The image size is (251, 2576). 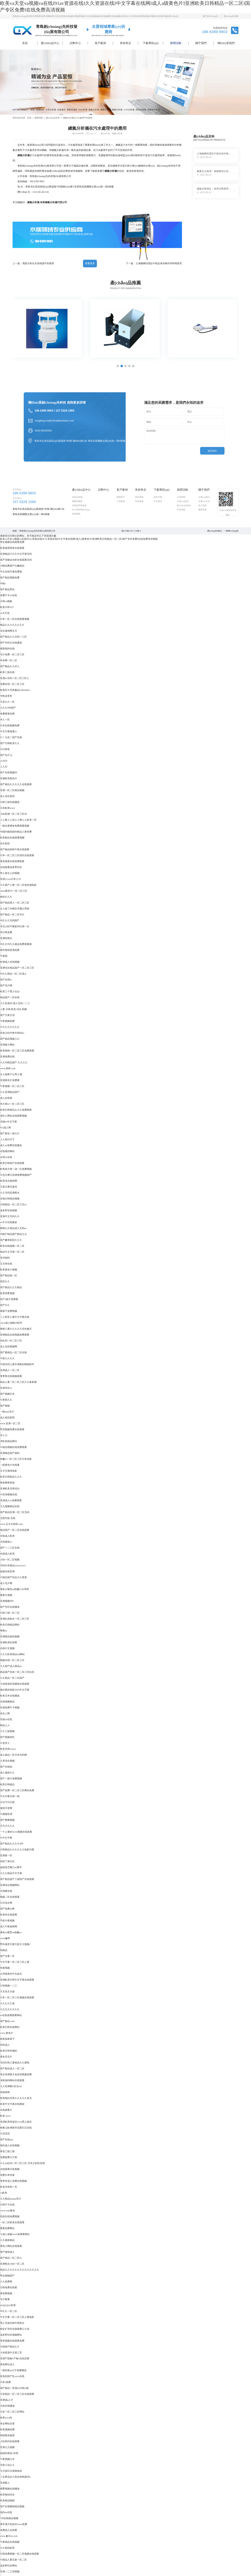 I want to click on 人人妻人人澡人人爽人人欧美一区, so click(x=18, y=820).